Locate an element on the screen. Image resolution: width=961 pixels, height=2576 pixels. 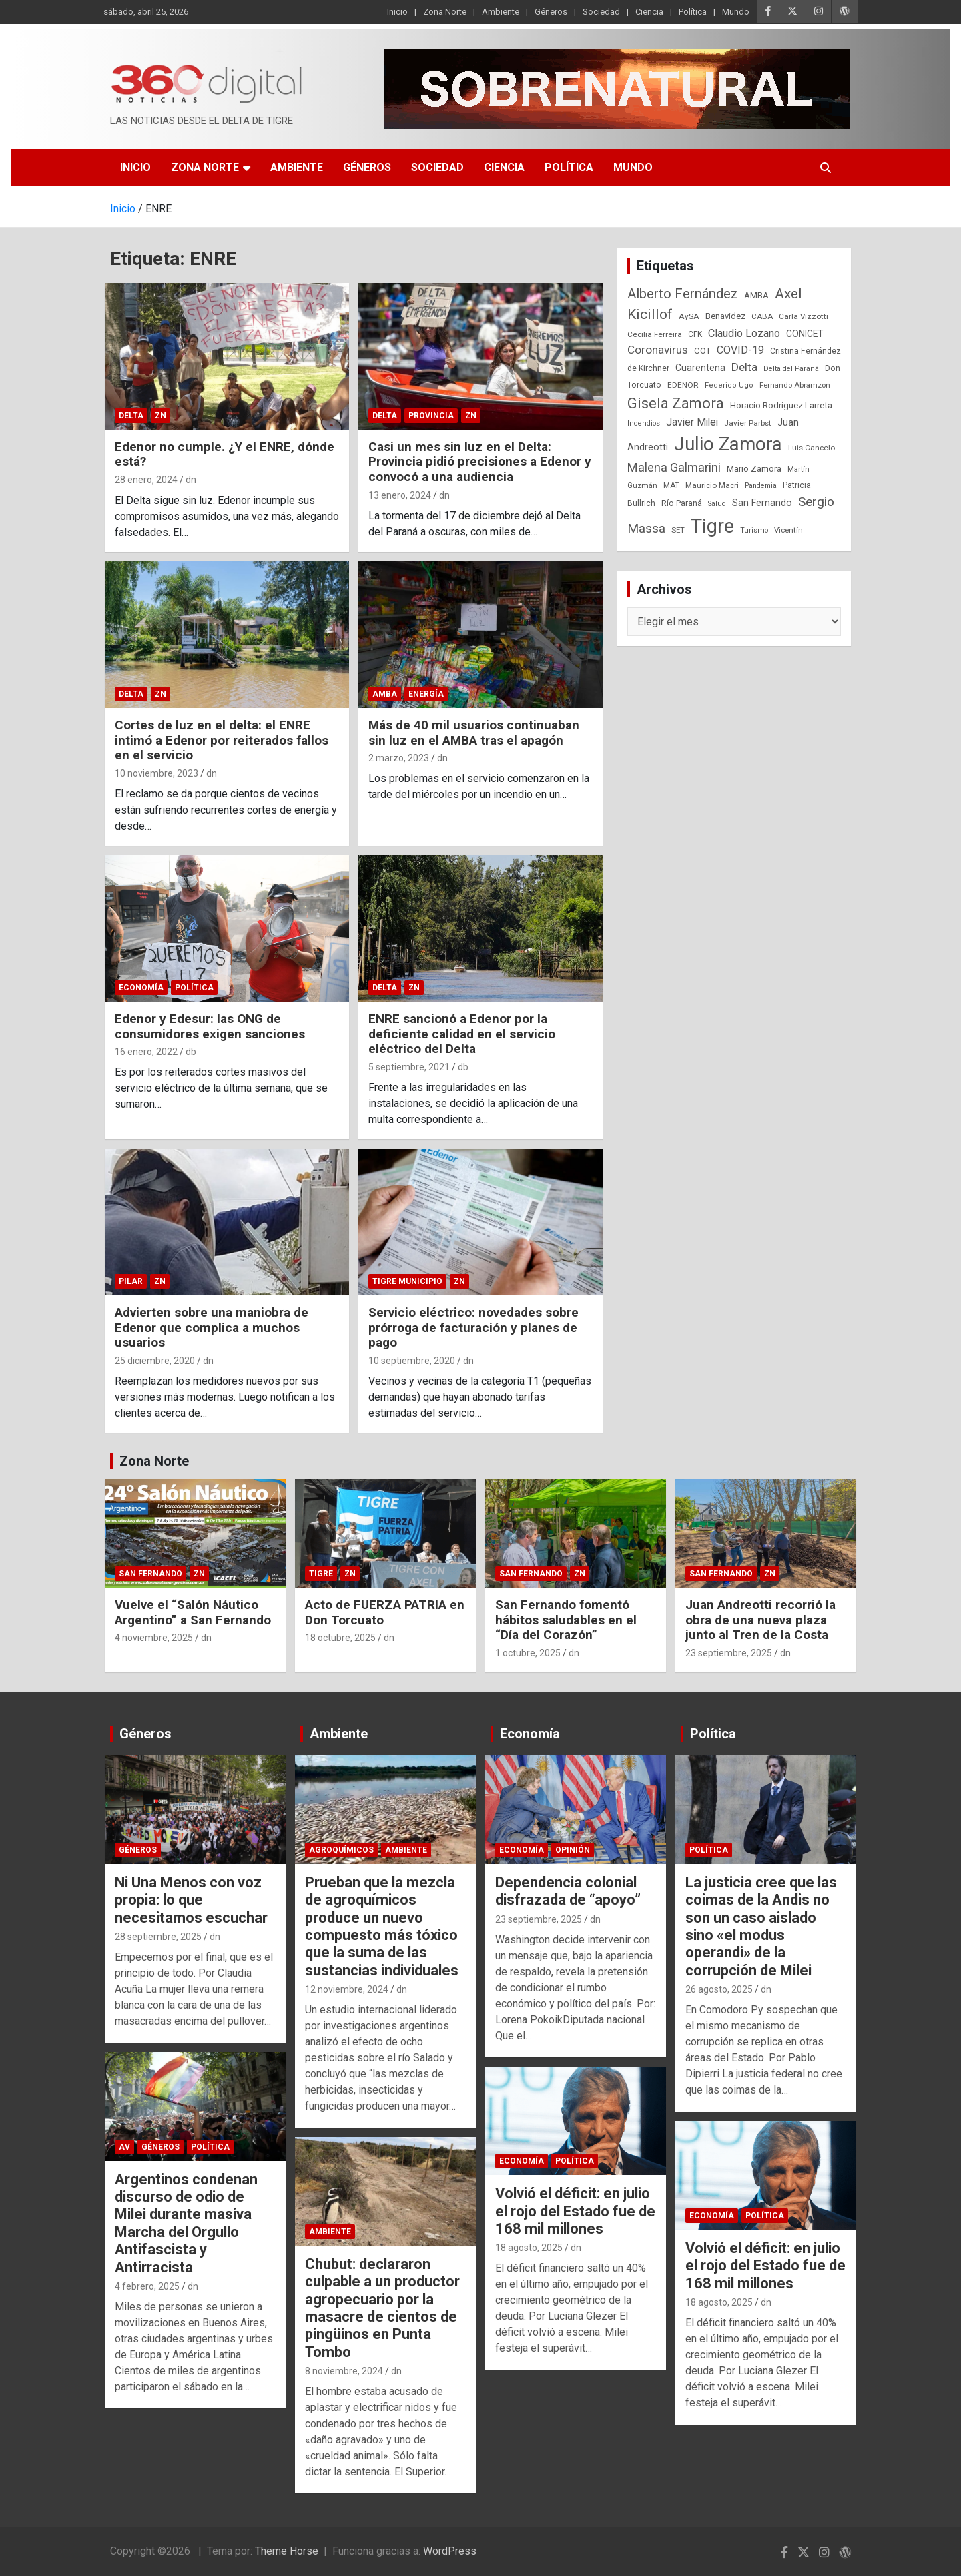
CABA [CABA (23 elementos)] is located at coordinates (762, 316).